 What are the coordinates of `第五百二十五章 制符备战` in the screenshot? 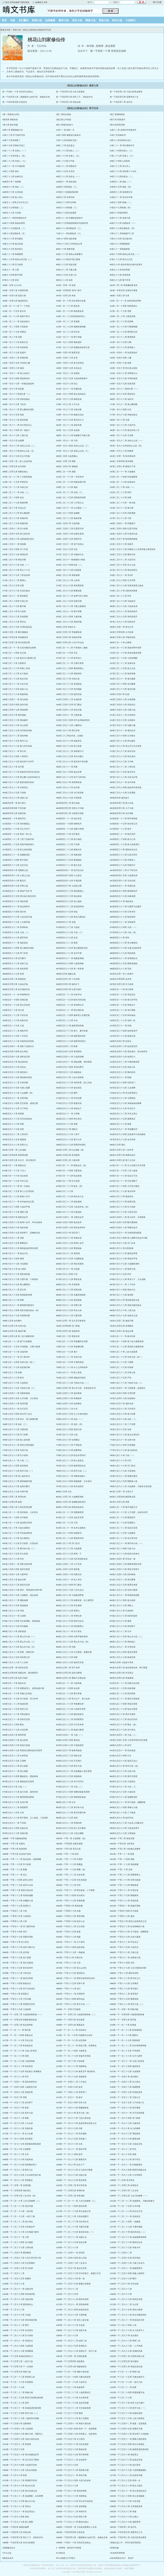 It's located at (124, 1015).